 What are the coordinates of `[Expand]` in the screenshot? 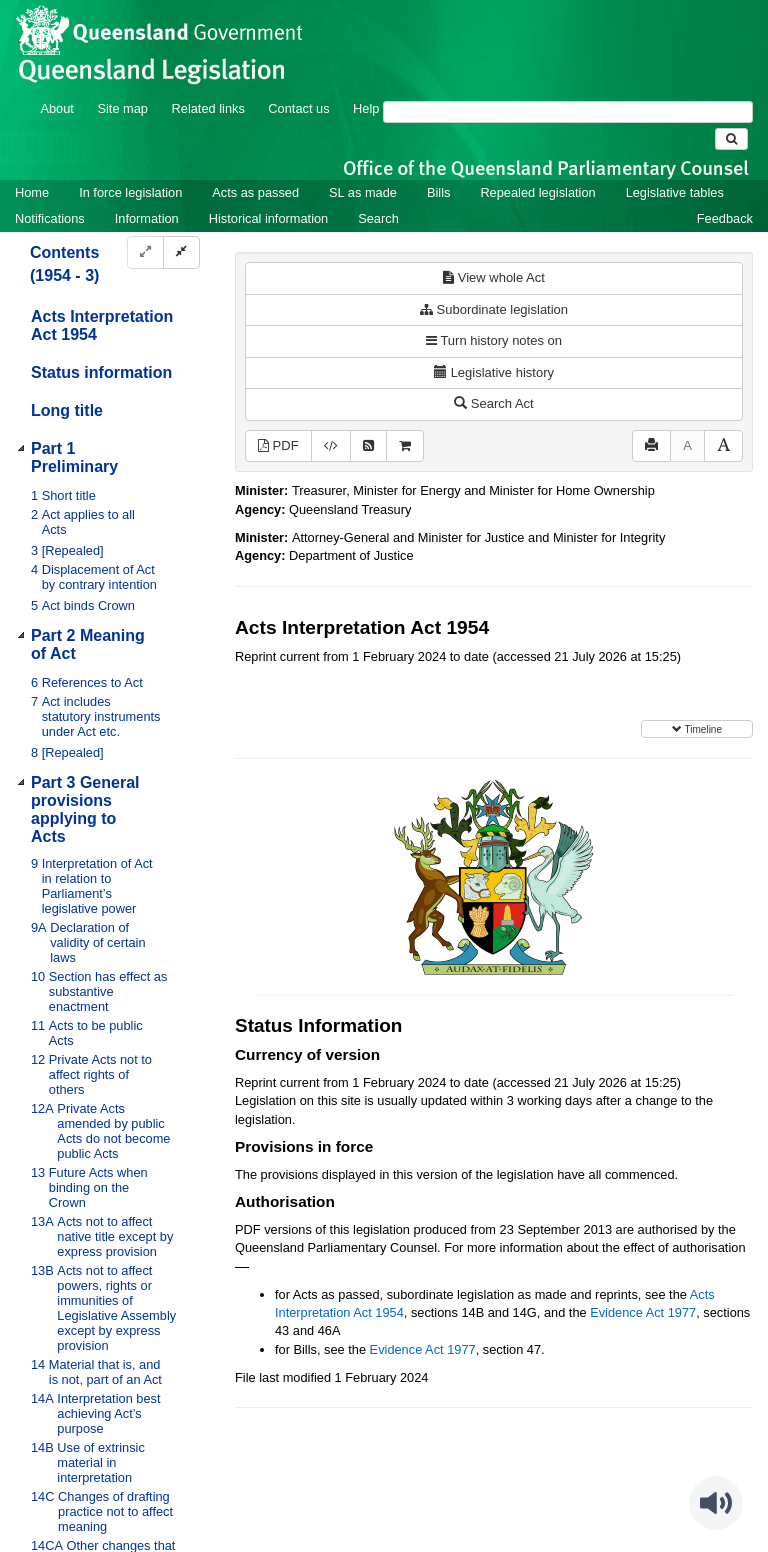 It's located at (145, 252).